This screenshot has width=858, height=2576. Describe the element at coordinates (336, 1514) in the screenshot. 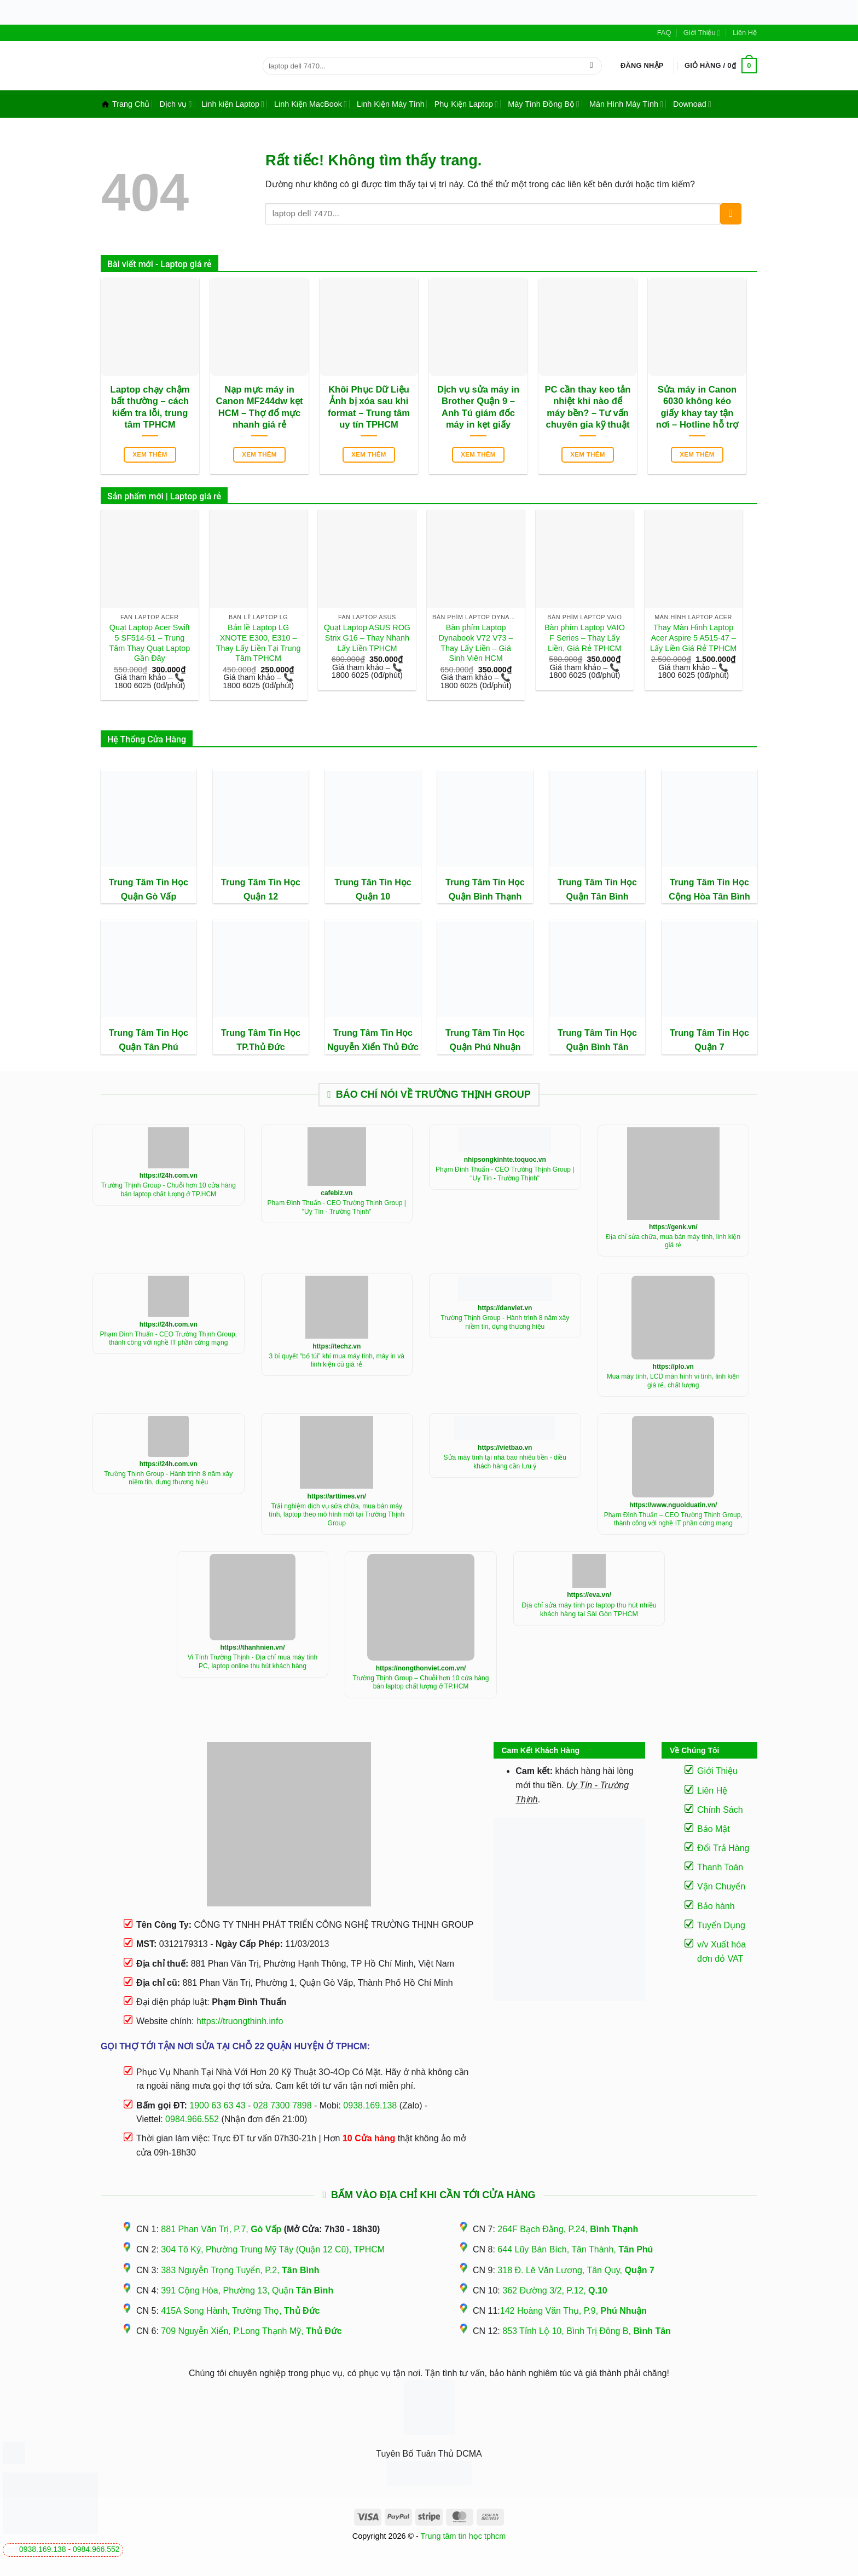

I see `Trải nghiệm dịch vụ sửa chữa, mua bán máy tính, laptop theo mô hình mới tại Trường Thịnh Group` at that location.